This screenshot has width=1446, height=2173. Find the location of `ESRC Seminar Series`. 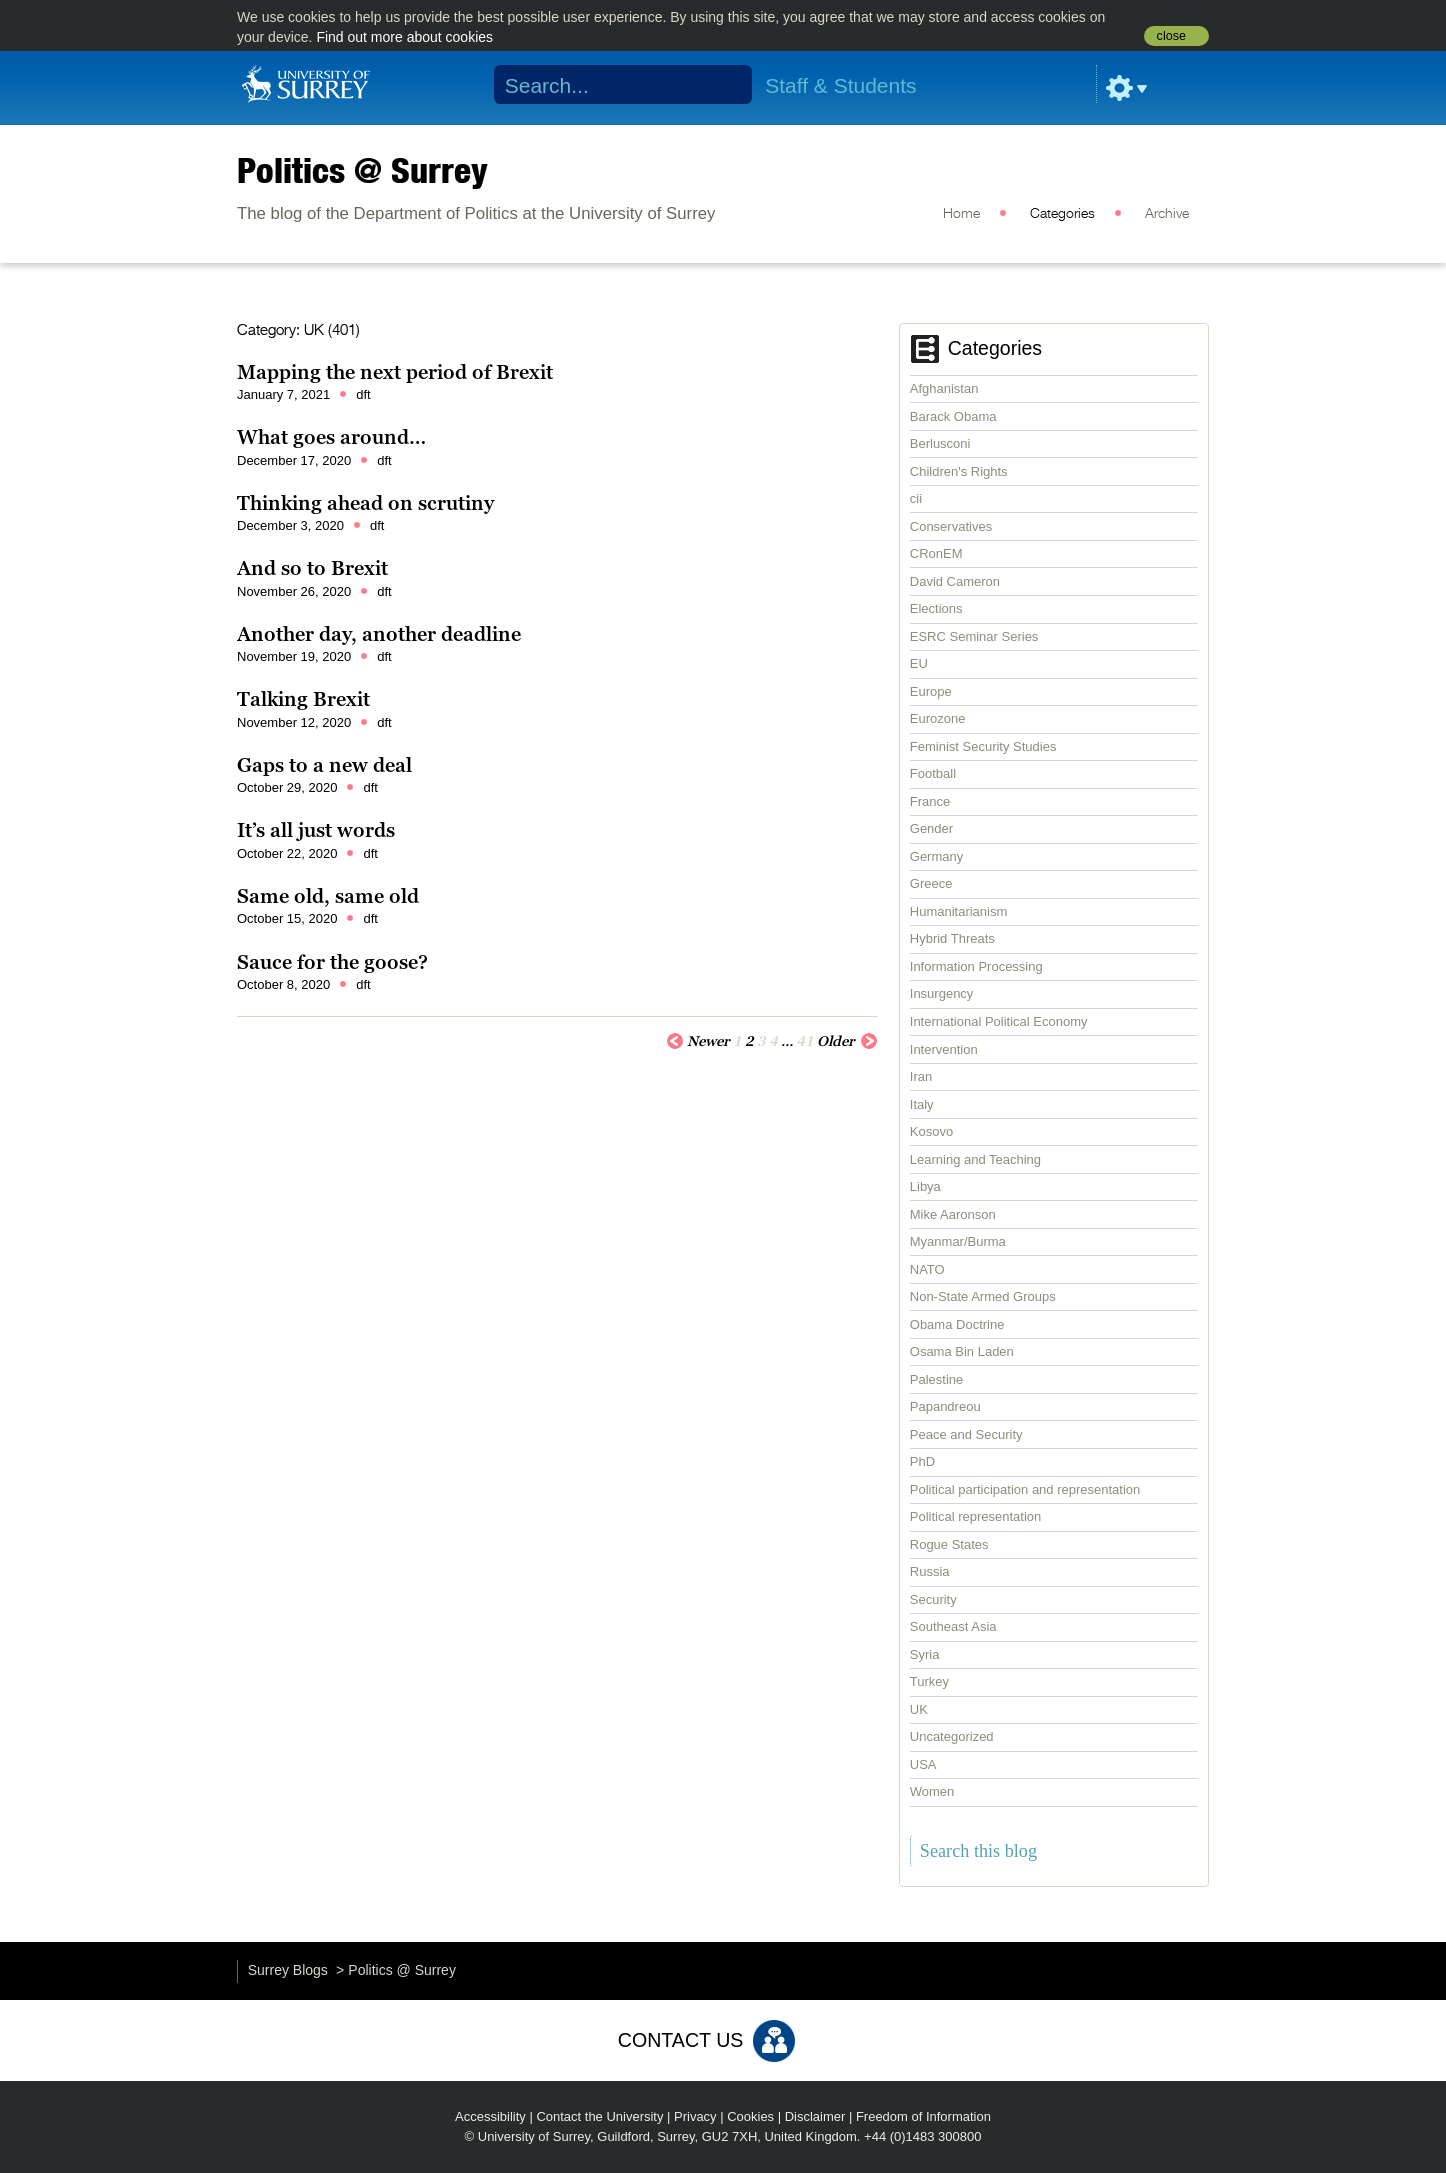

ESRC Seminar Series is located at coordinates (974, 636).